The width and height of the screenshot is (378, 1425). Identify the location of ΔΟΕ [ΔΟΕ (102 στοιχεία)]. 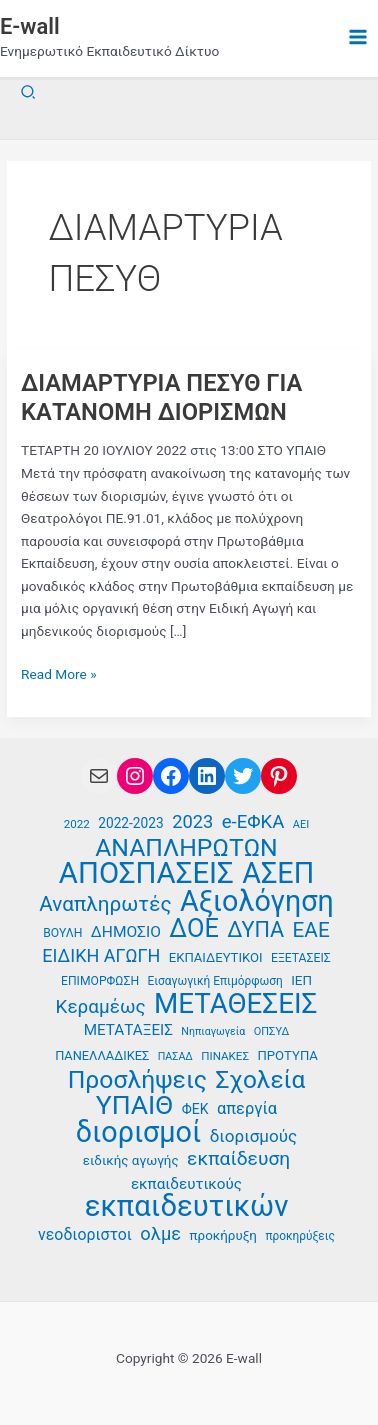
(194, 928).